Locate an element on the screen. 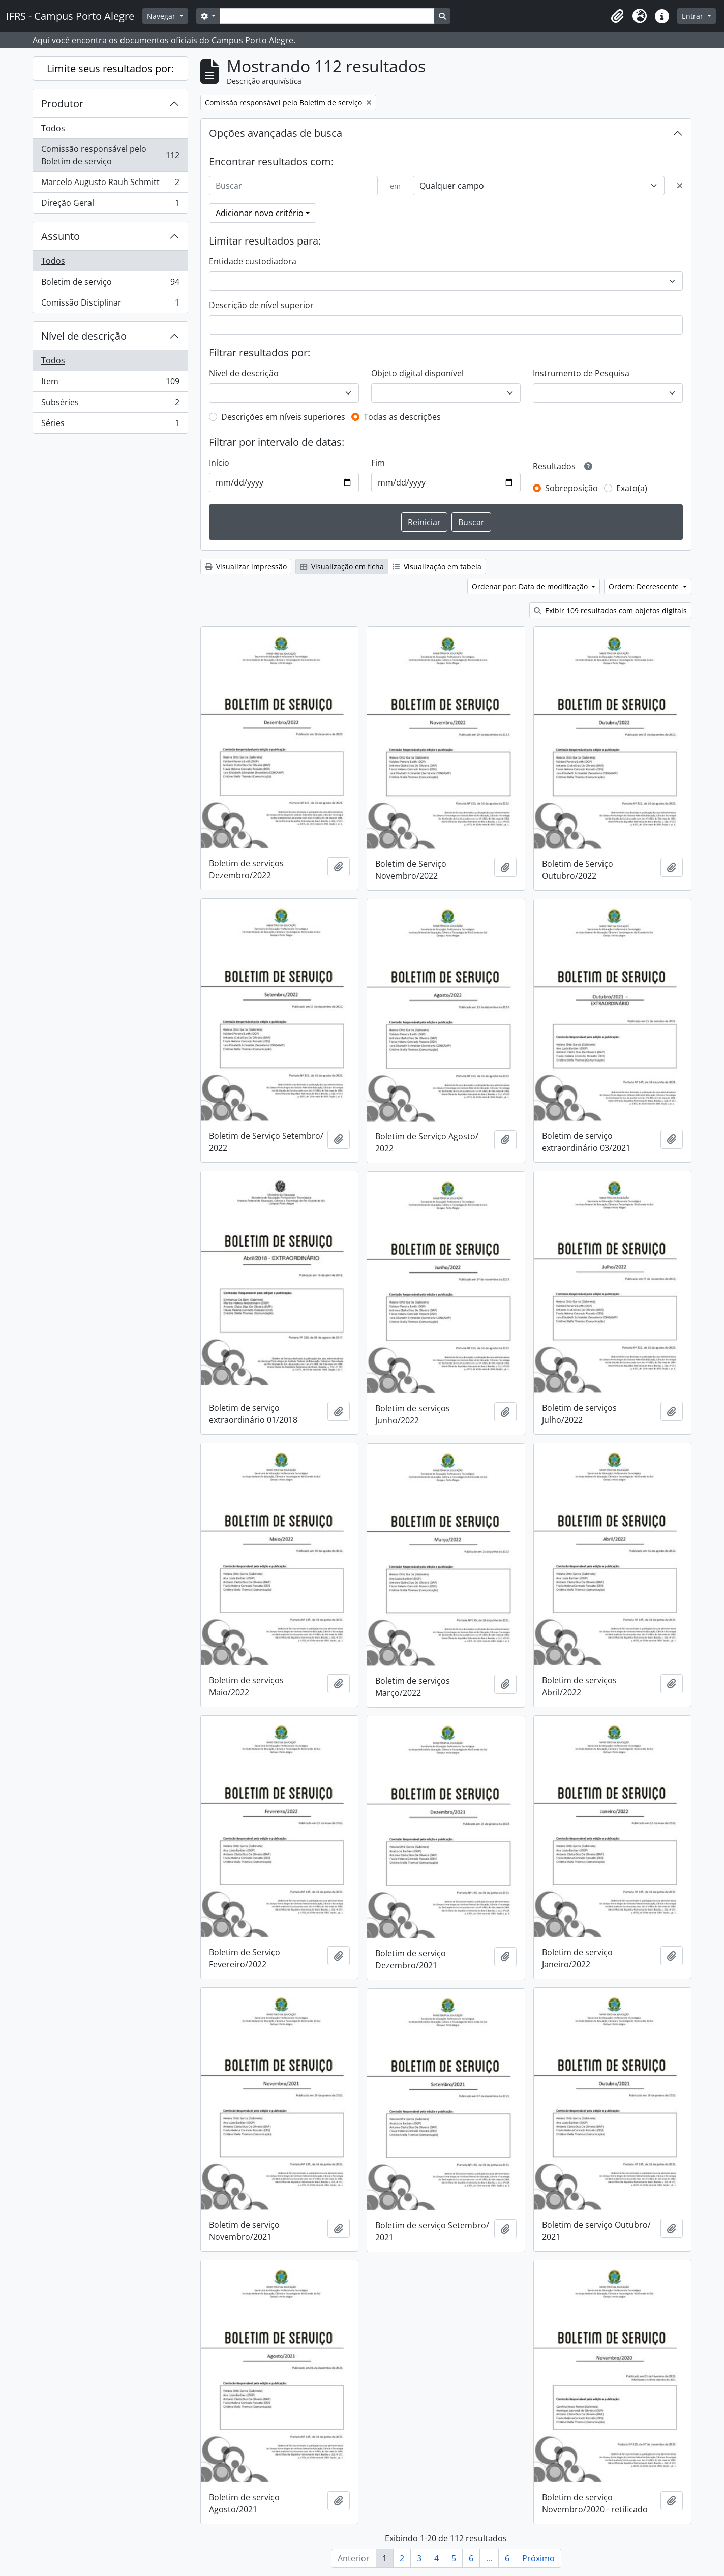 The width and height of the screenshot is (724, 2576). Todas as descrições is located at coordinates (402, 416).